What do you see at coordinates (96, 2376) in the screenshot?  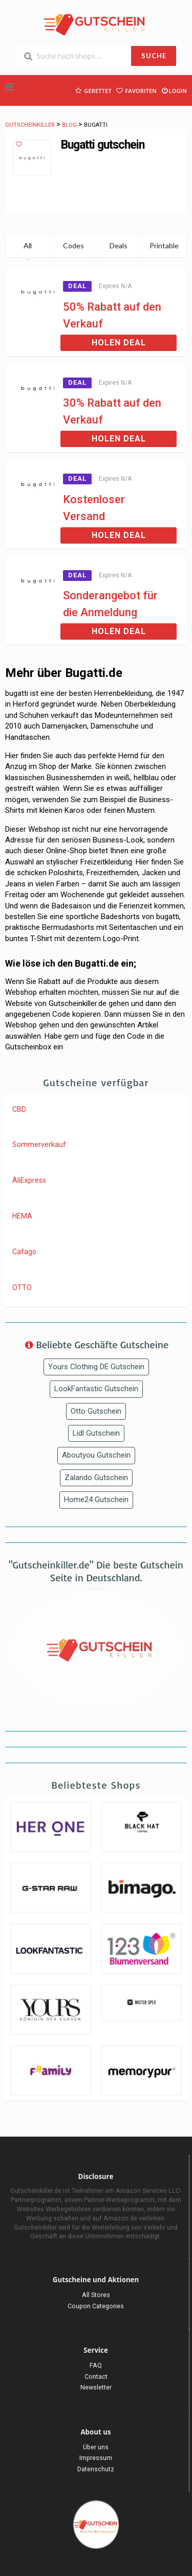 I see `Contact` at bounding box center [96, 2376].